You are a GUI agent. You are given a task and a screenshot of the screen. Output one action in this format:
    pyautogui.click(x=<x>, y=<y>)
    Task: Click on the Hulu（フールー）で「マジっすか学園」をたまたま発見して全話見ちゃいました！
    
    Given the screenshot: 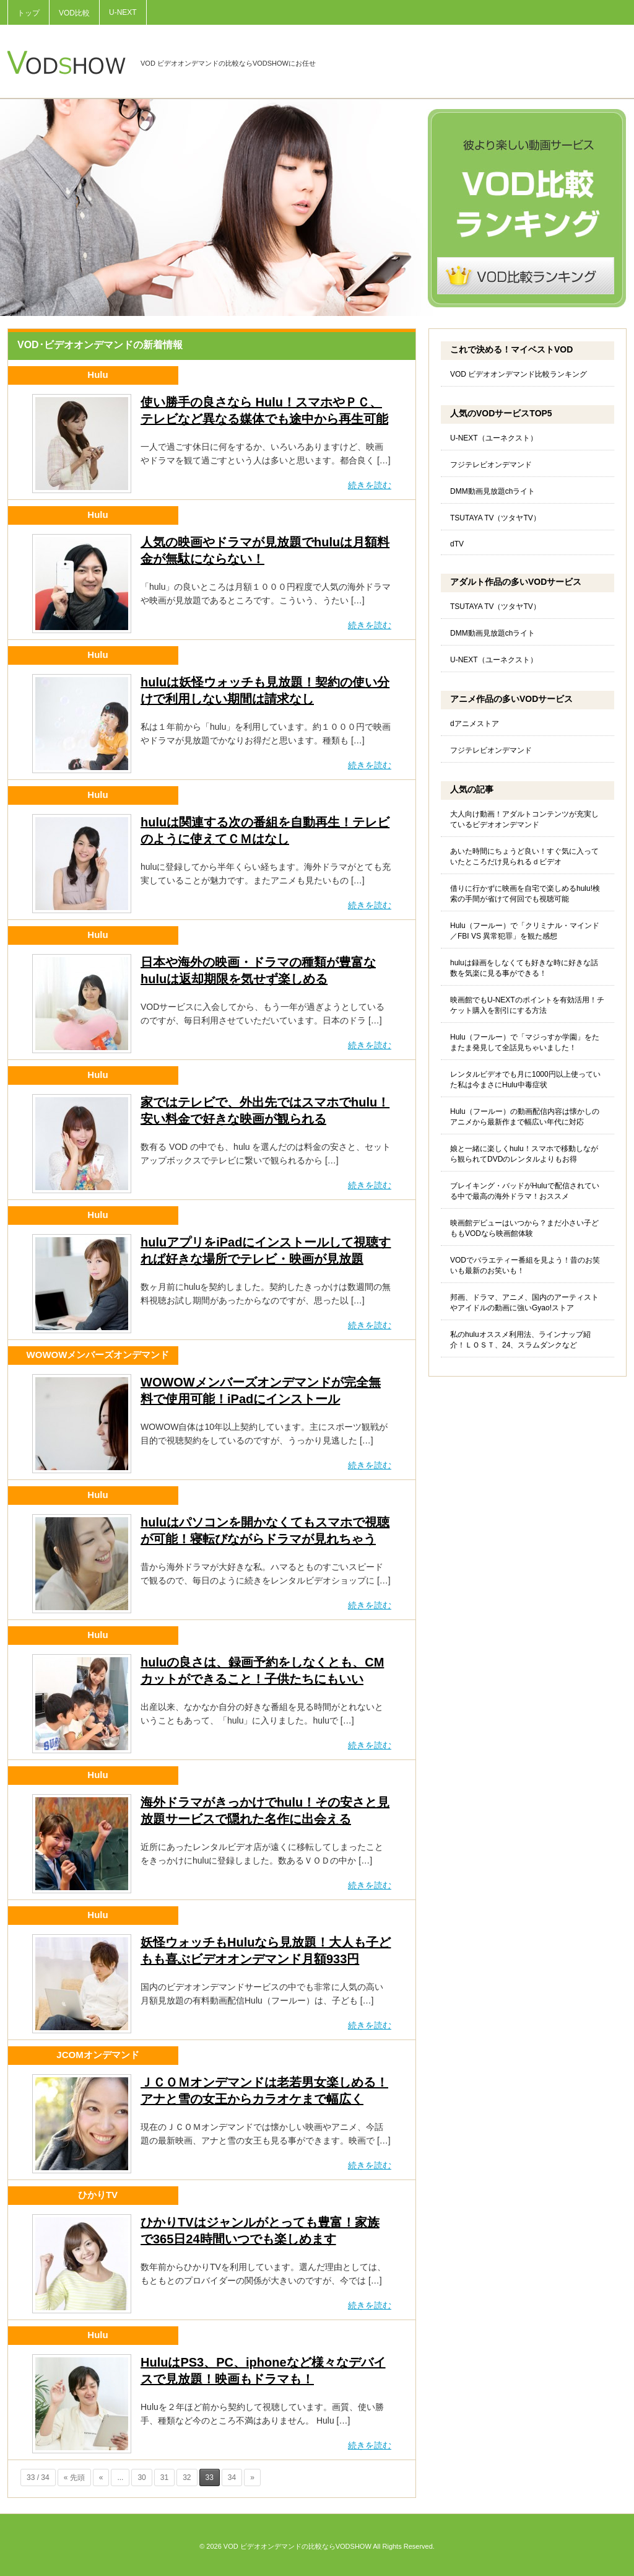 What is the action you would take?
    pyautogui.click(x=524, y=1042)
    